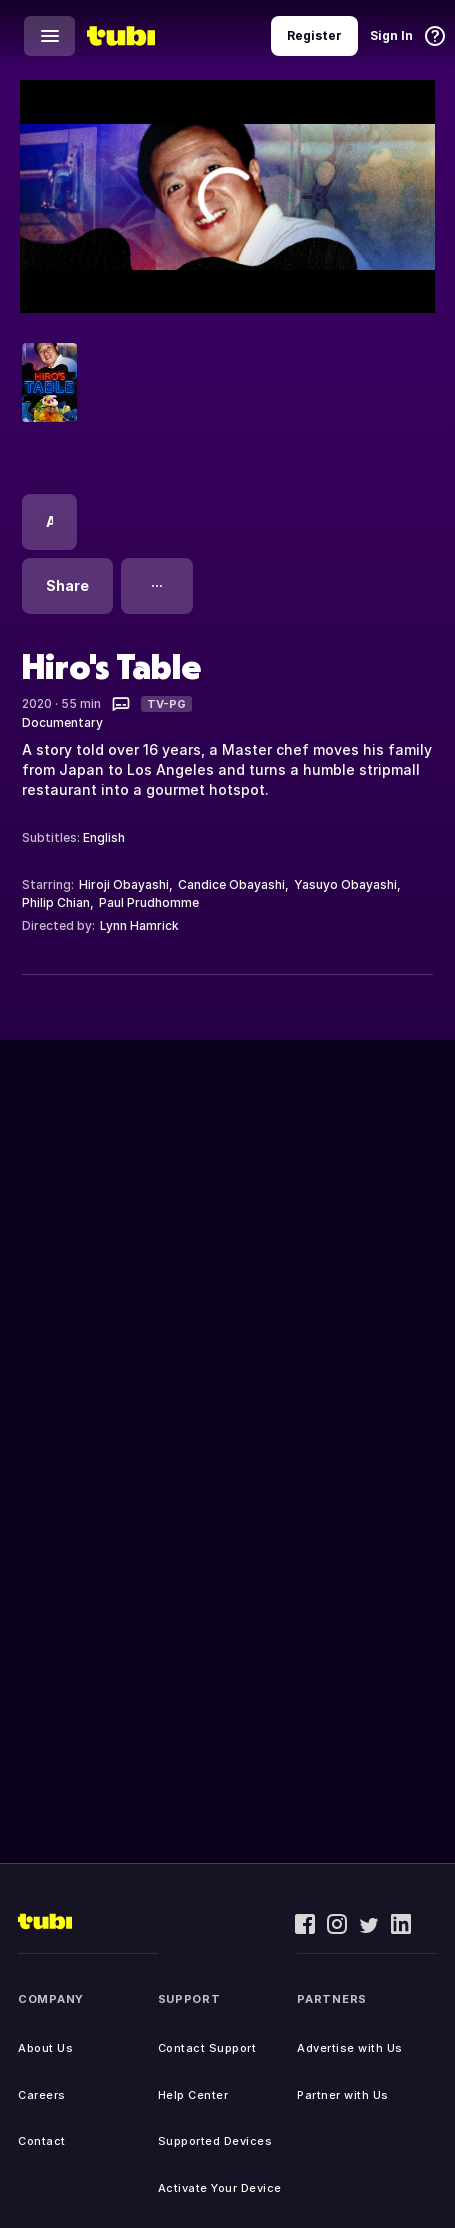 The image size is (455, 2228). I want to click on Hiroji Obayashi, so click(124, 884).